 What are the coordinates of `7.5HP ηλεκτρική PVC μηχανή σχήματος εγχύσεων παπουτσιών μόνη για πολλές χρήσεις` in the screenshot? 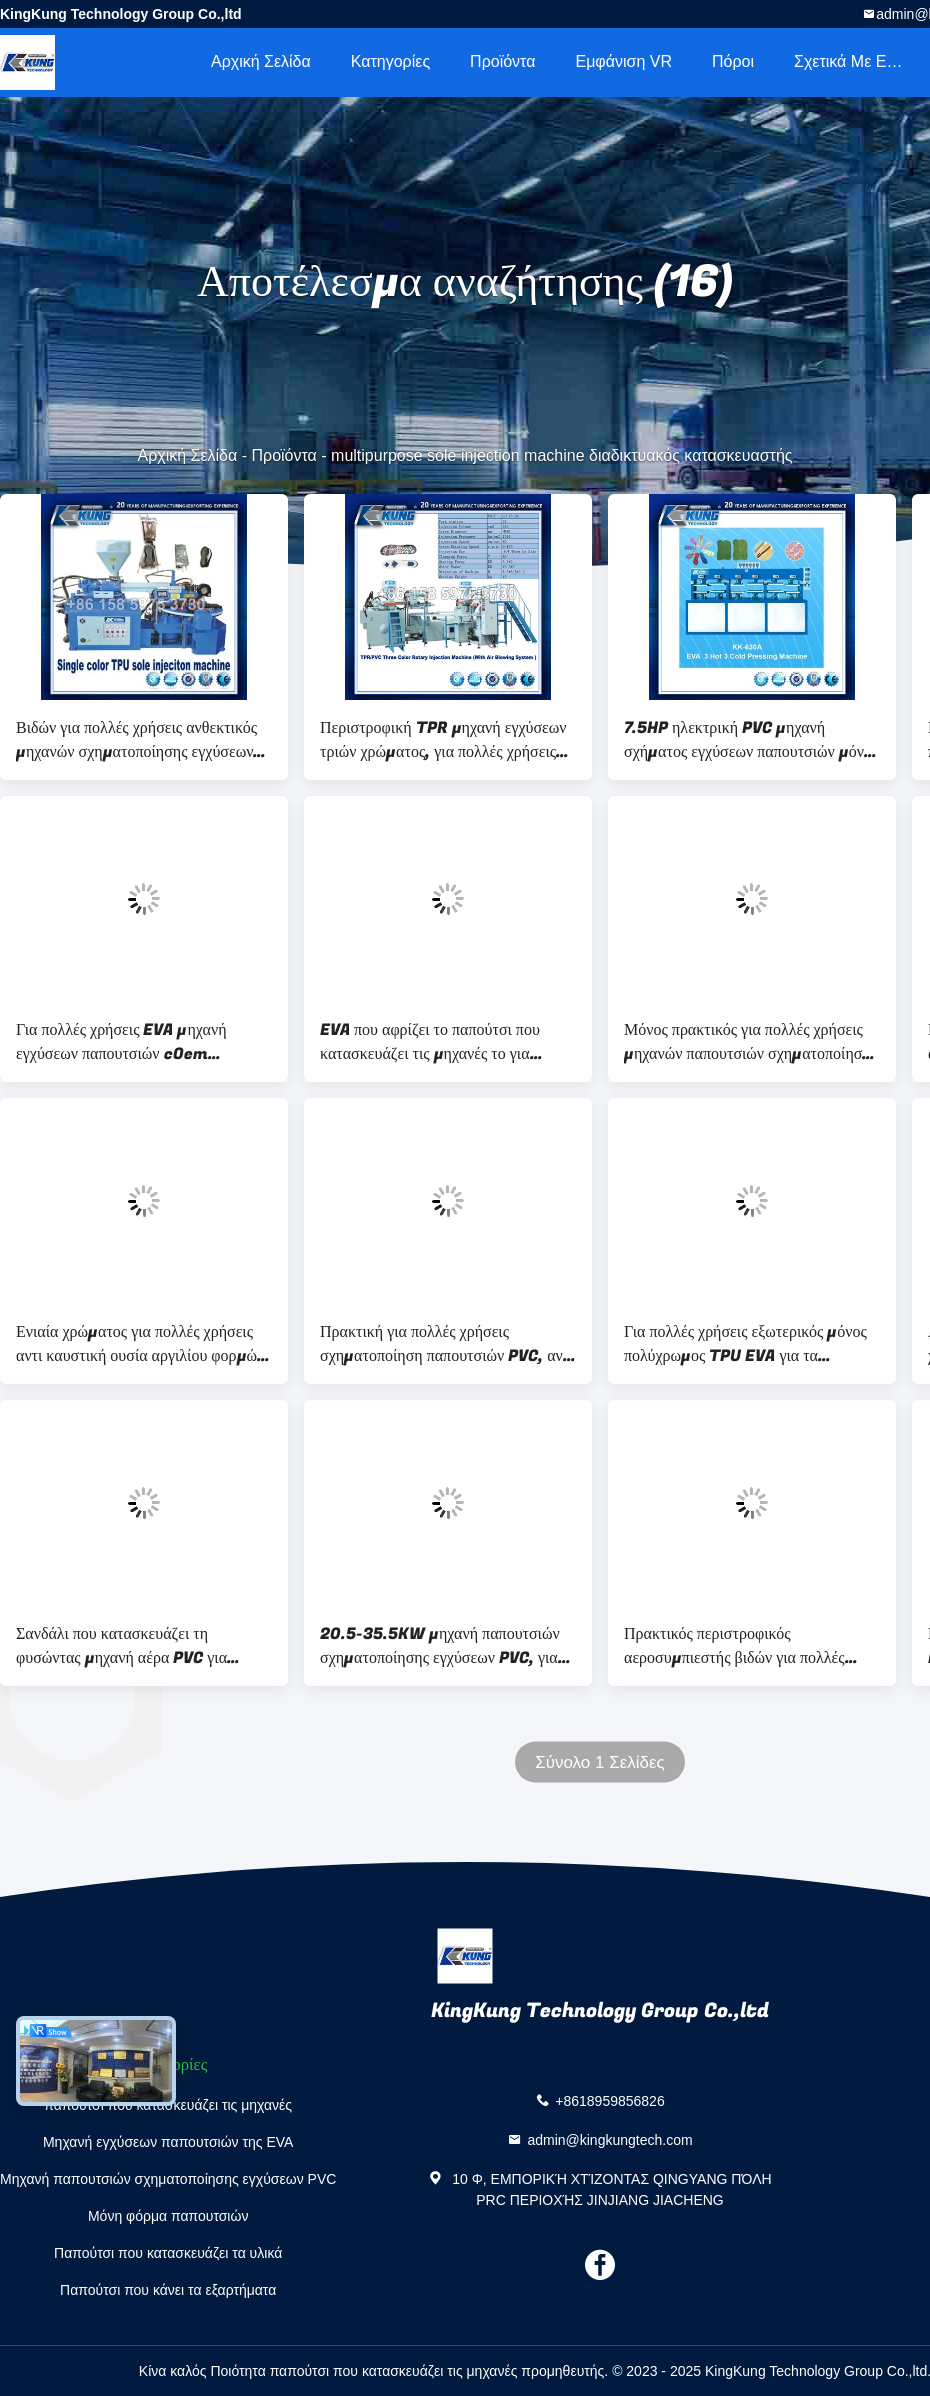 It's located at (748, 740).